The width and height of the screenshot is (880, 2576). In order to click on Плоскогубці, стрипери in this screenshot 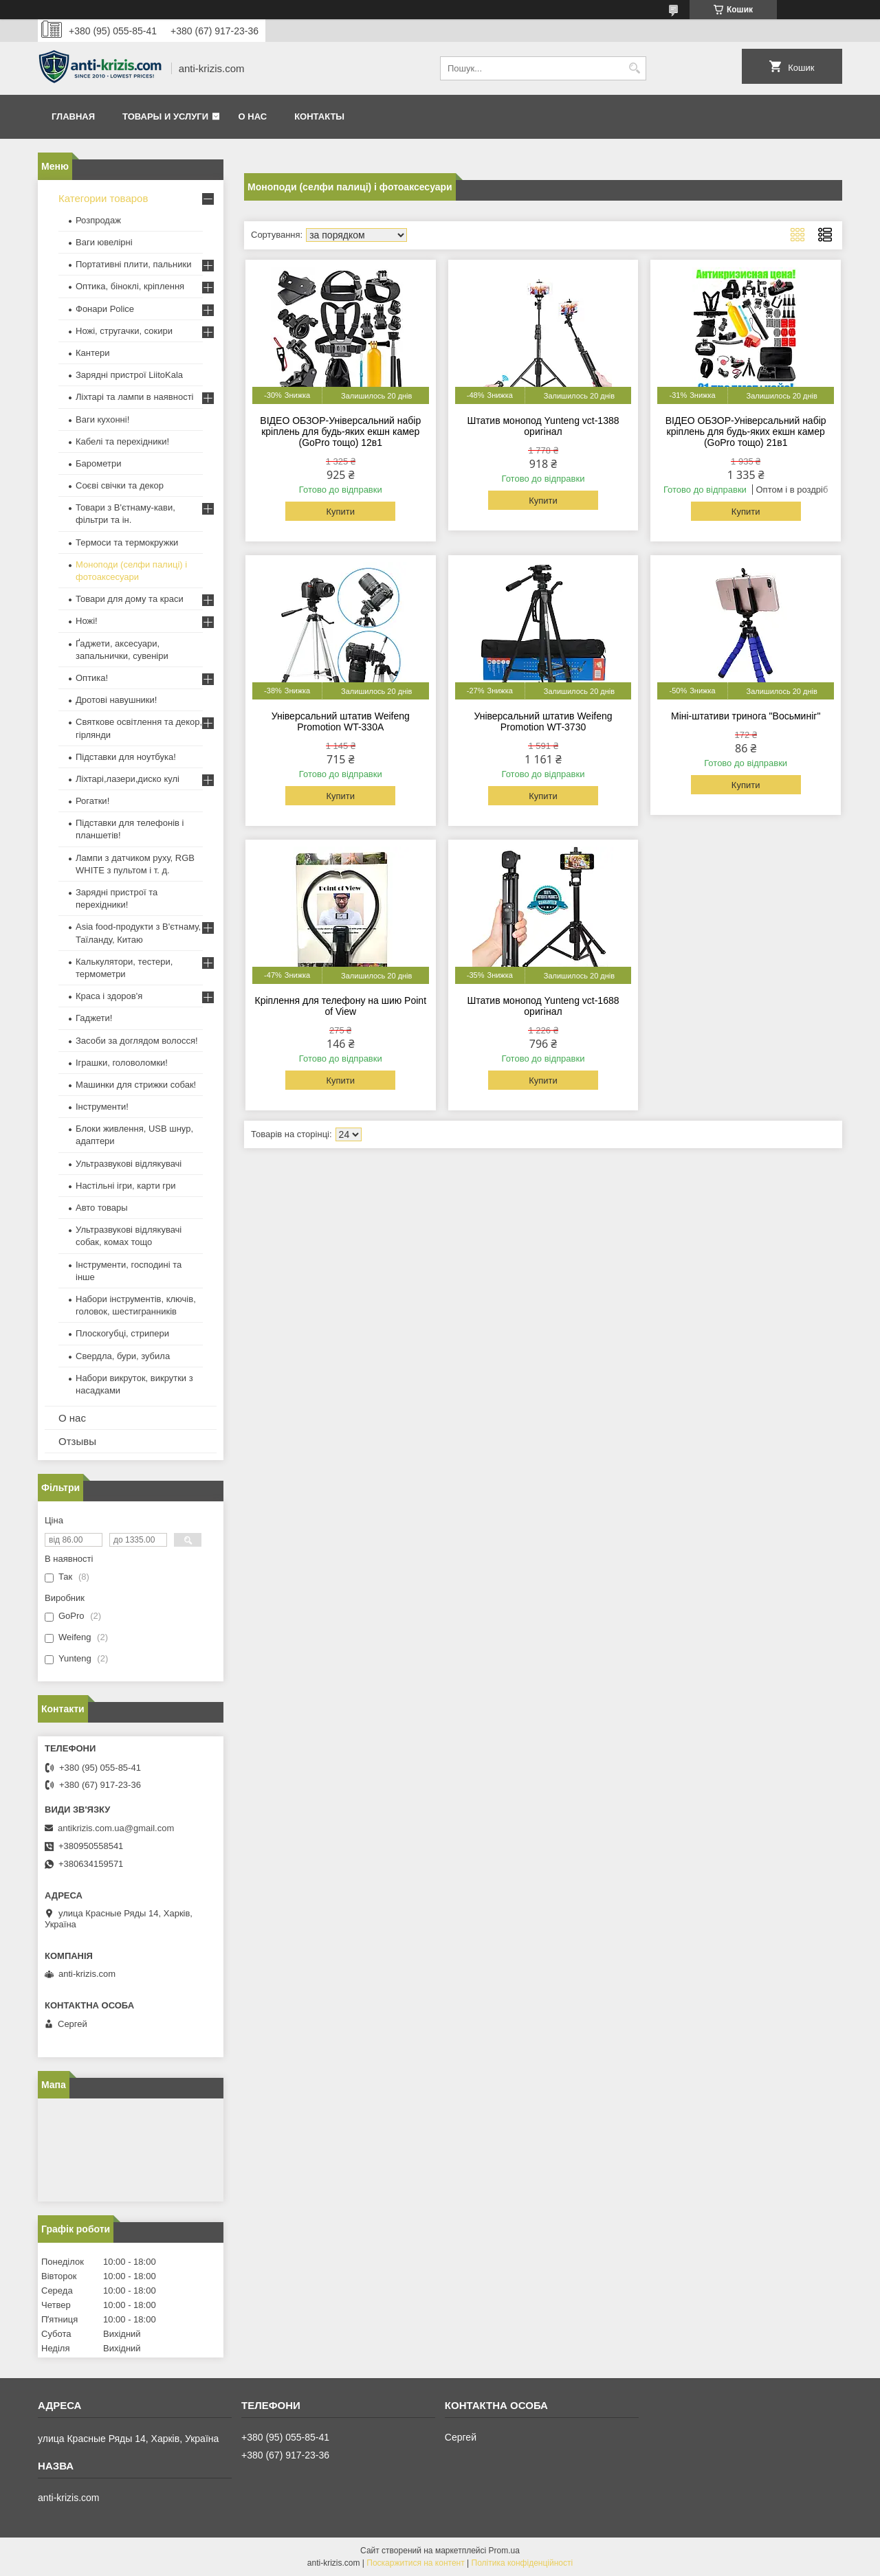, I will do `click(122, 1333)`.